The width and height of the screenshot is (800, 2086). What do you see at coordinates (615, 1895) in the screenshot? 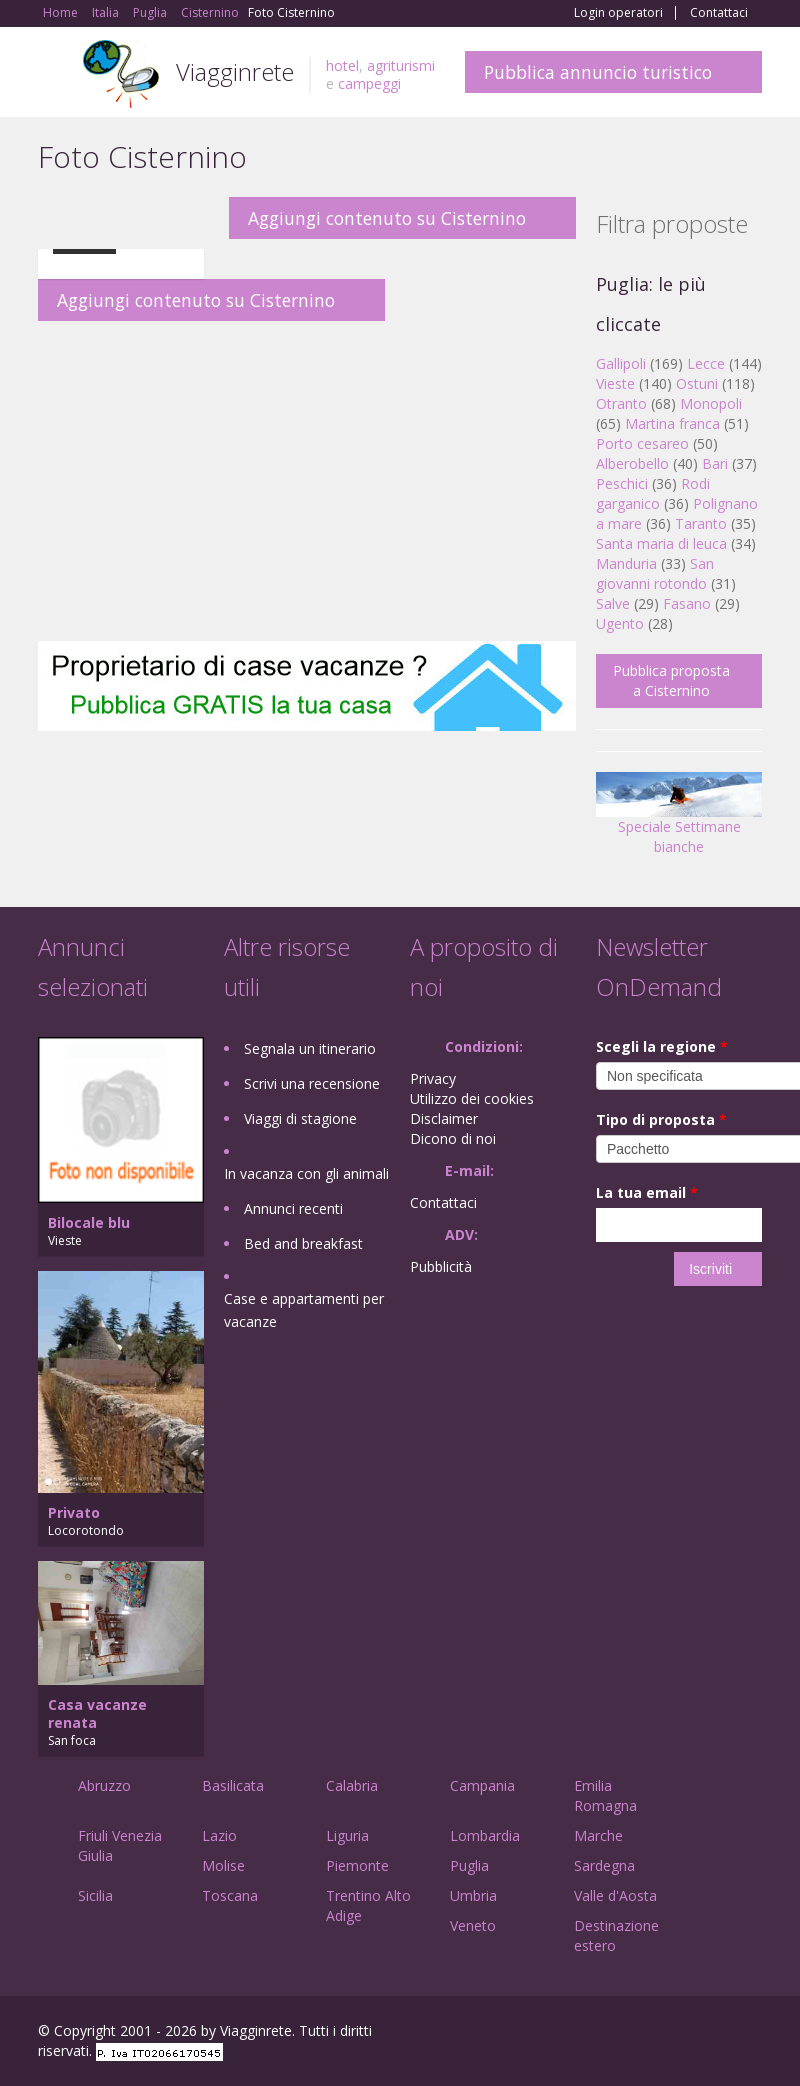
I see `Valle d'Aosta` at bounding box center [615, 1895].